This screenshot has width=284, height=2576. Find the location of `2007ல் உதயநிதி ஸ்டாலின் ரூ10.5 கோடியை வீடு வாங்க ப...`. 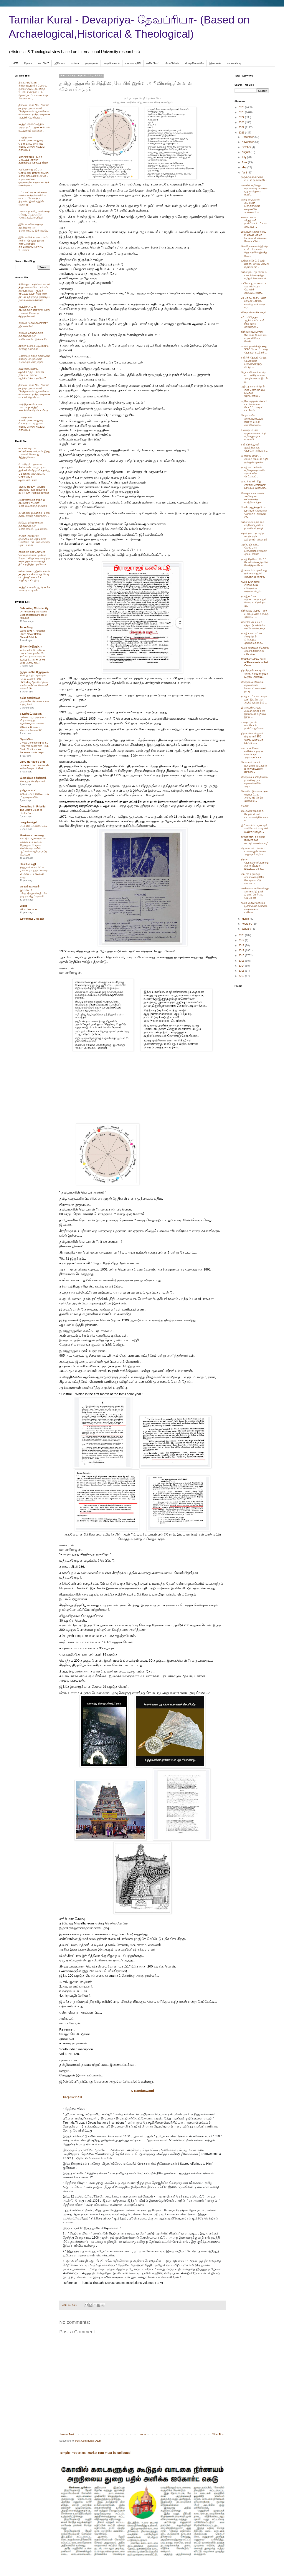

2007ல் உதயநிதி ஸ்டாலின் ரூ10.5 கோடியை வீடு வாங்க ப... is located at coordinates (252, 878).